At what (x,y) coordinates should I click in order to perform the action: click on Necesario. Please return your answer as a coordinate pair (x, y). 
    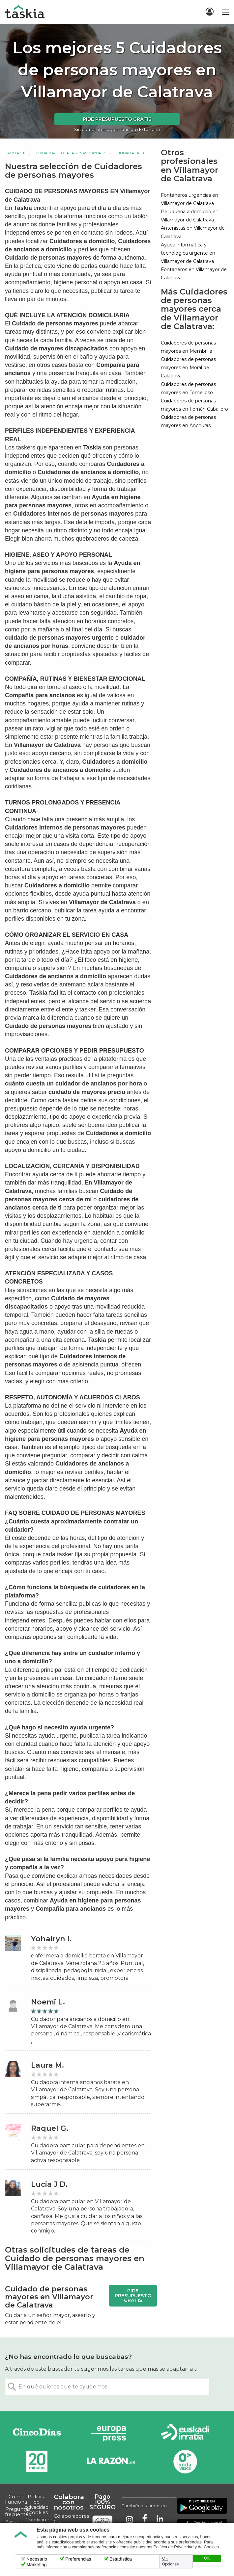
    Looking at the image, I should click on (36, 2559).